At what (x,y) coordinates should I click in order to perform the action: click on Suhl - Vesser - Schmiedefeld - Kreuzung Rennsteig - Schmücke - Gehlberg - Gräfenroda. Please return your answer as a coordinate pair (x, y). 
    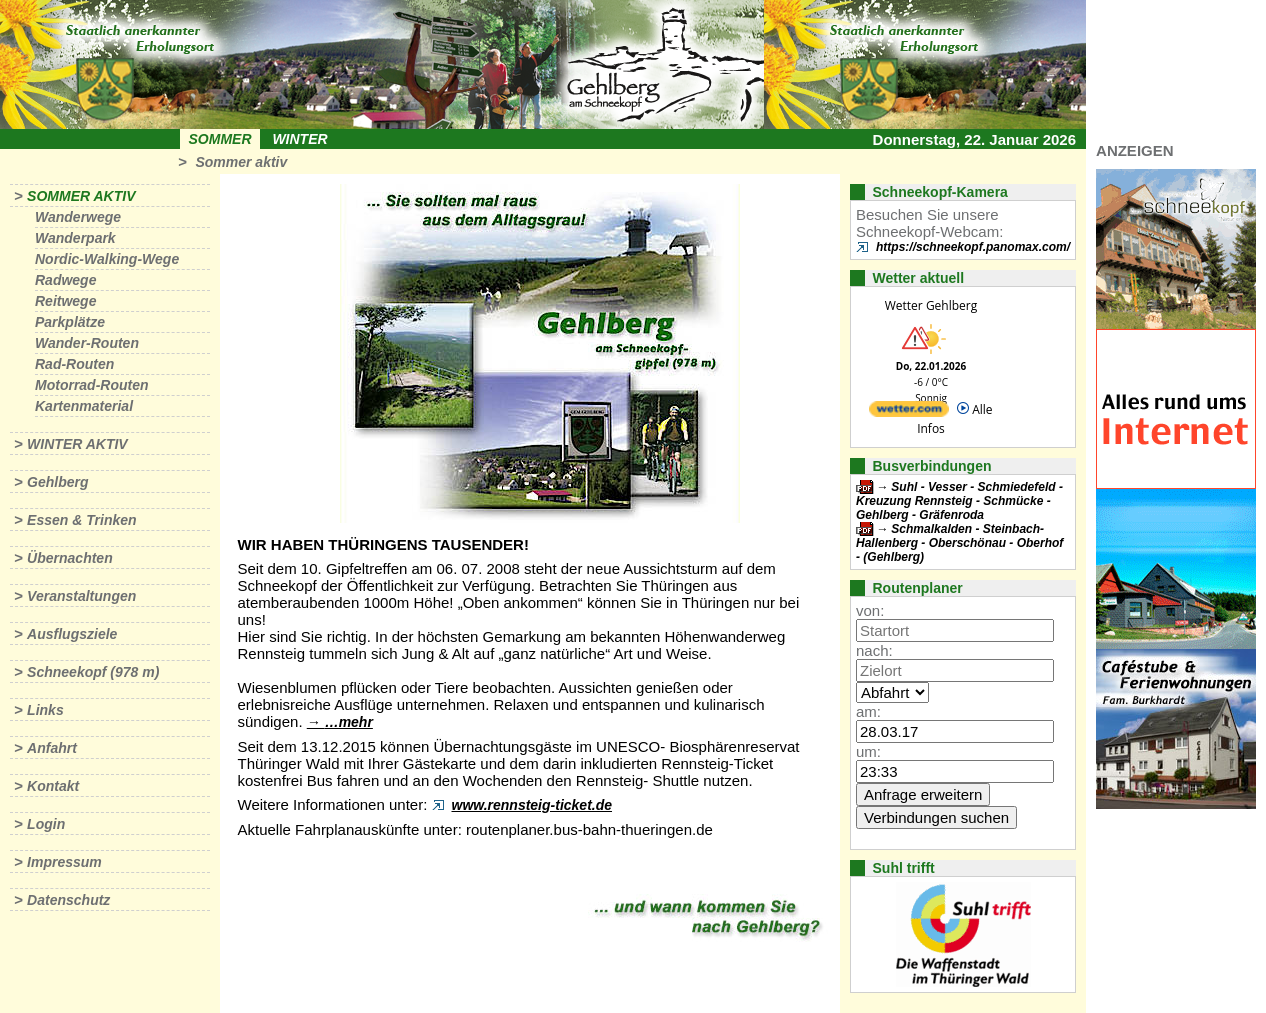
    Looking at the image, I should click on (959, 501).